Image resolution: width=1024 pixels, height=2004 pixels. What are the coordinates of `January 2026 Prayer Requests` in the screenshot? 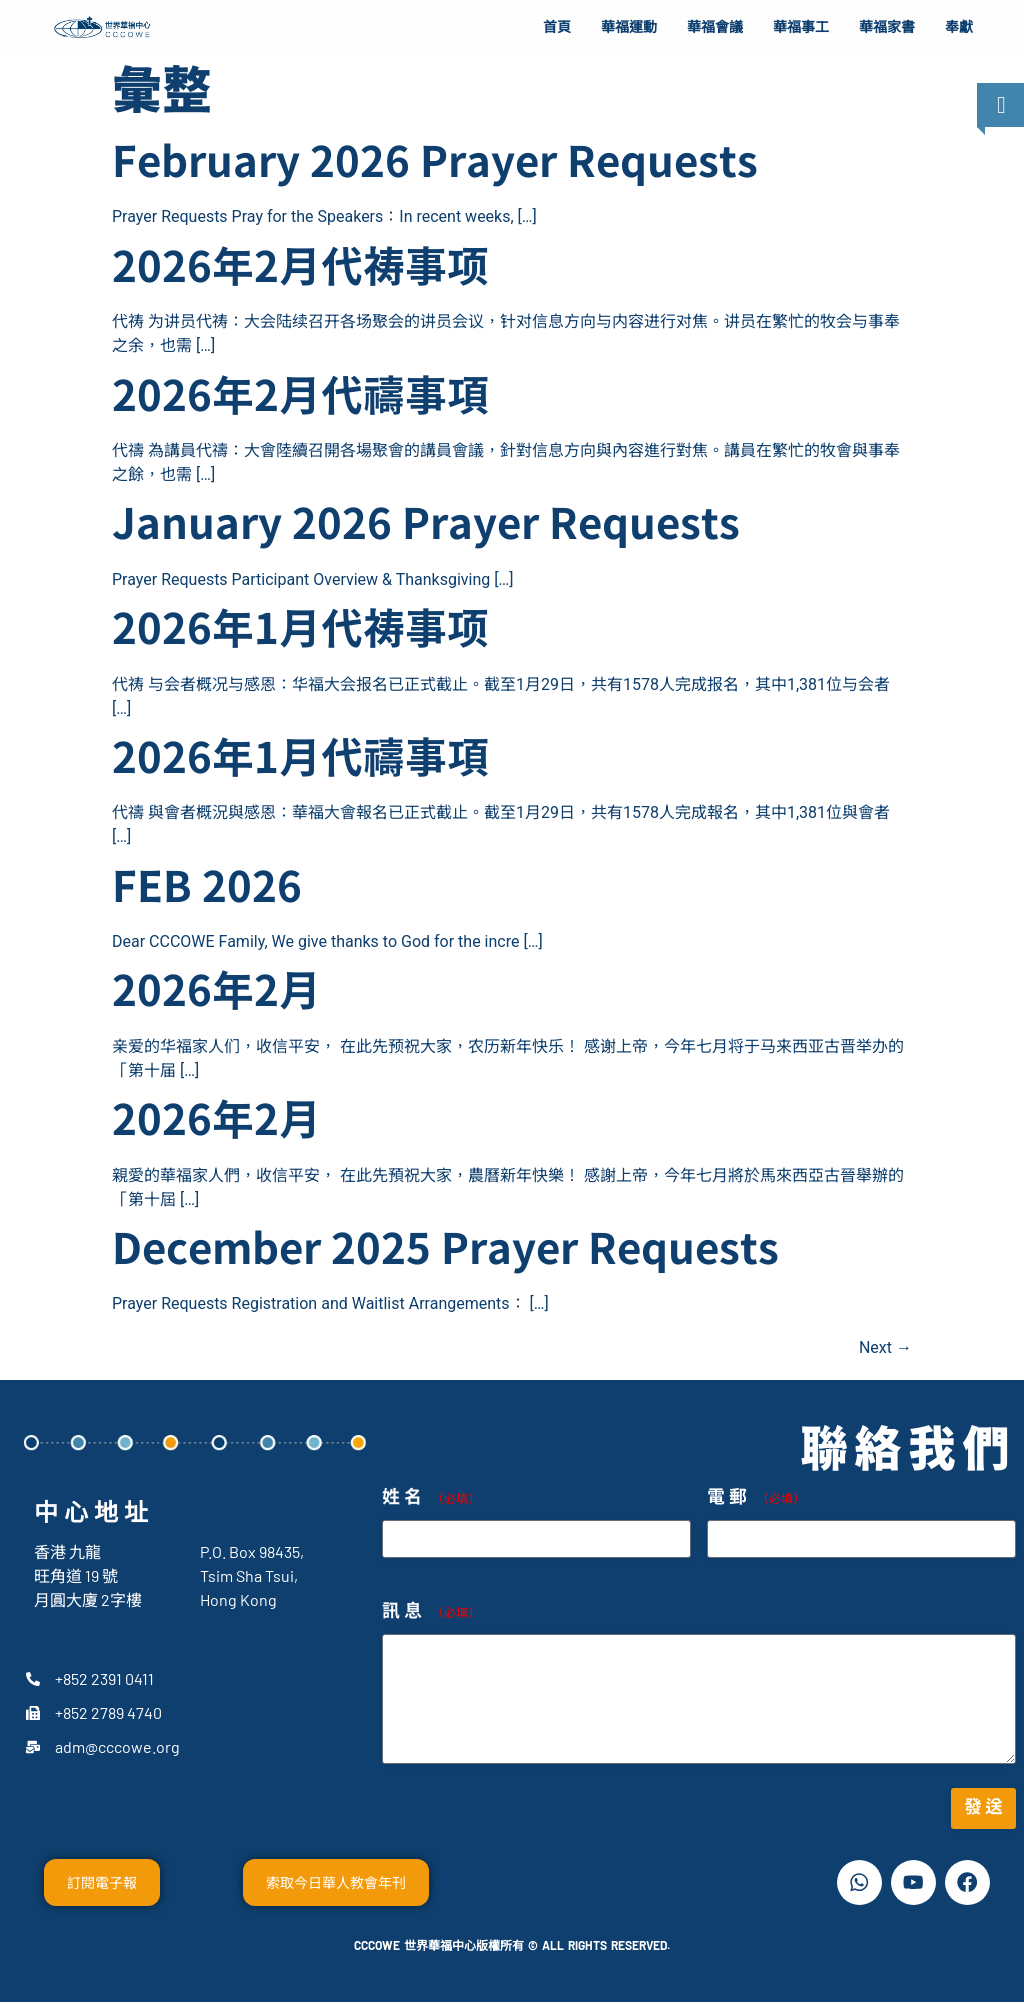 It's located at (426, 526).